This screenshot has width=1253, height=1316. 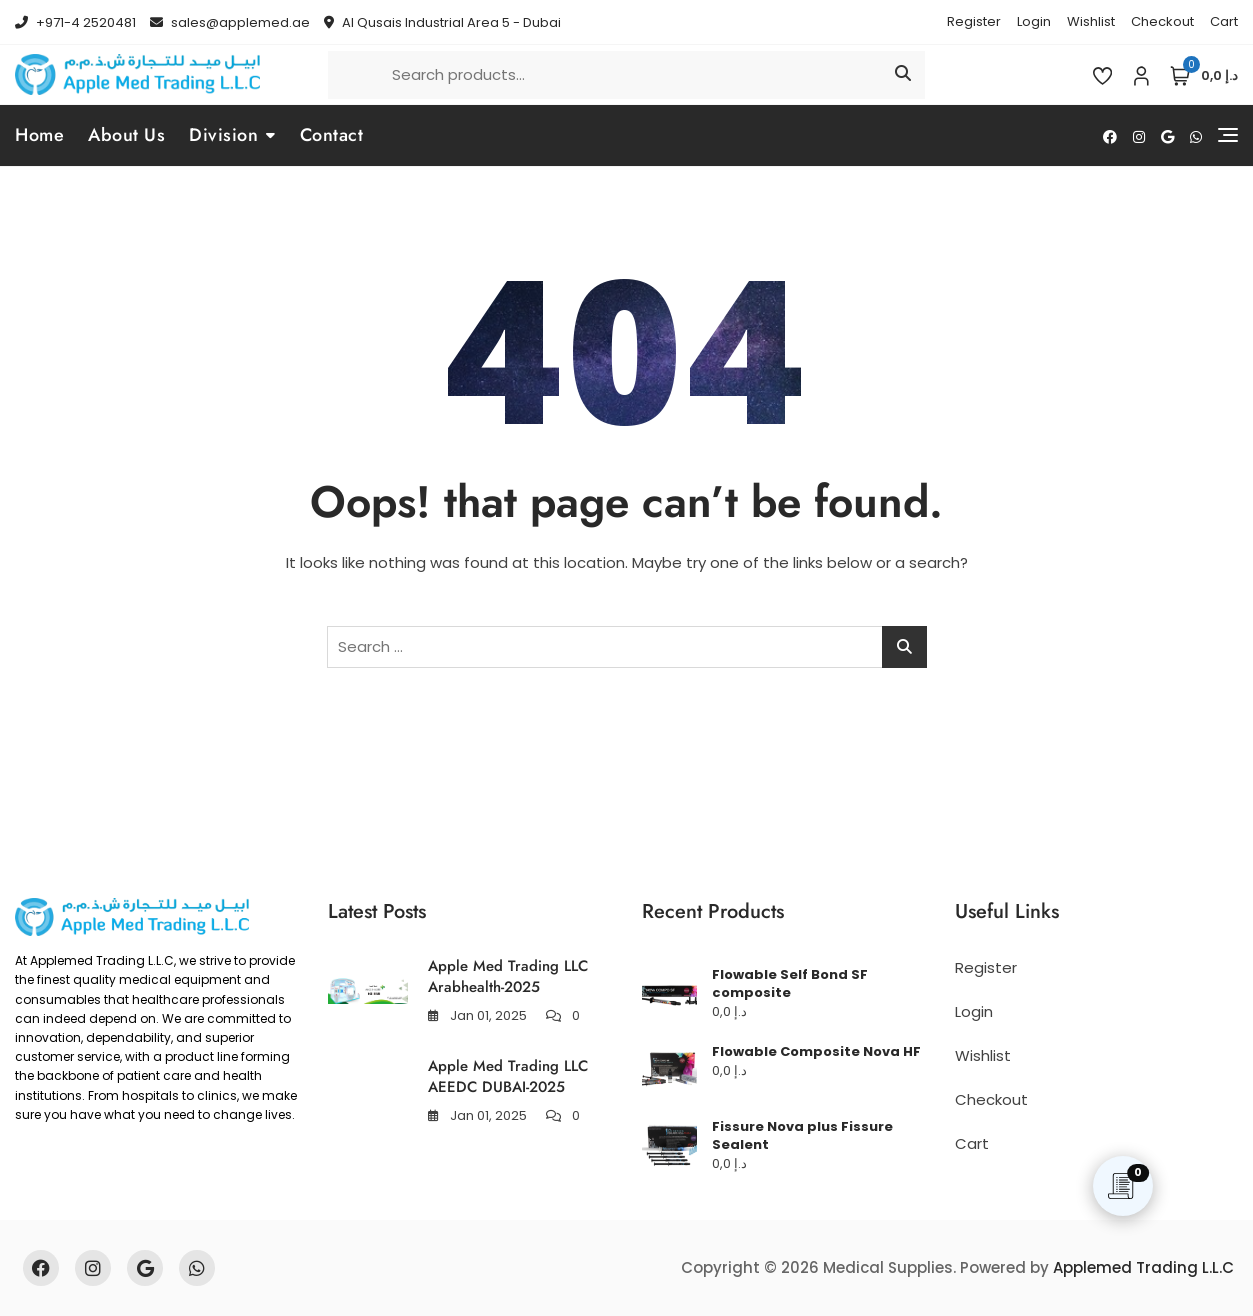 What do you see at coordinates (1162, 21) in the screenshot?
I see `Checkout` at bounding box center [1162, 21].